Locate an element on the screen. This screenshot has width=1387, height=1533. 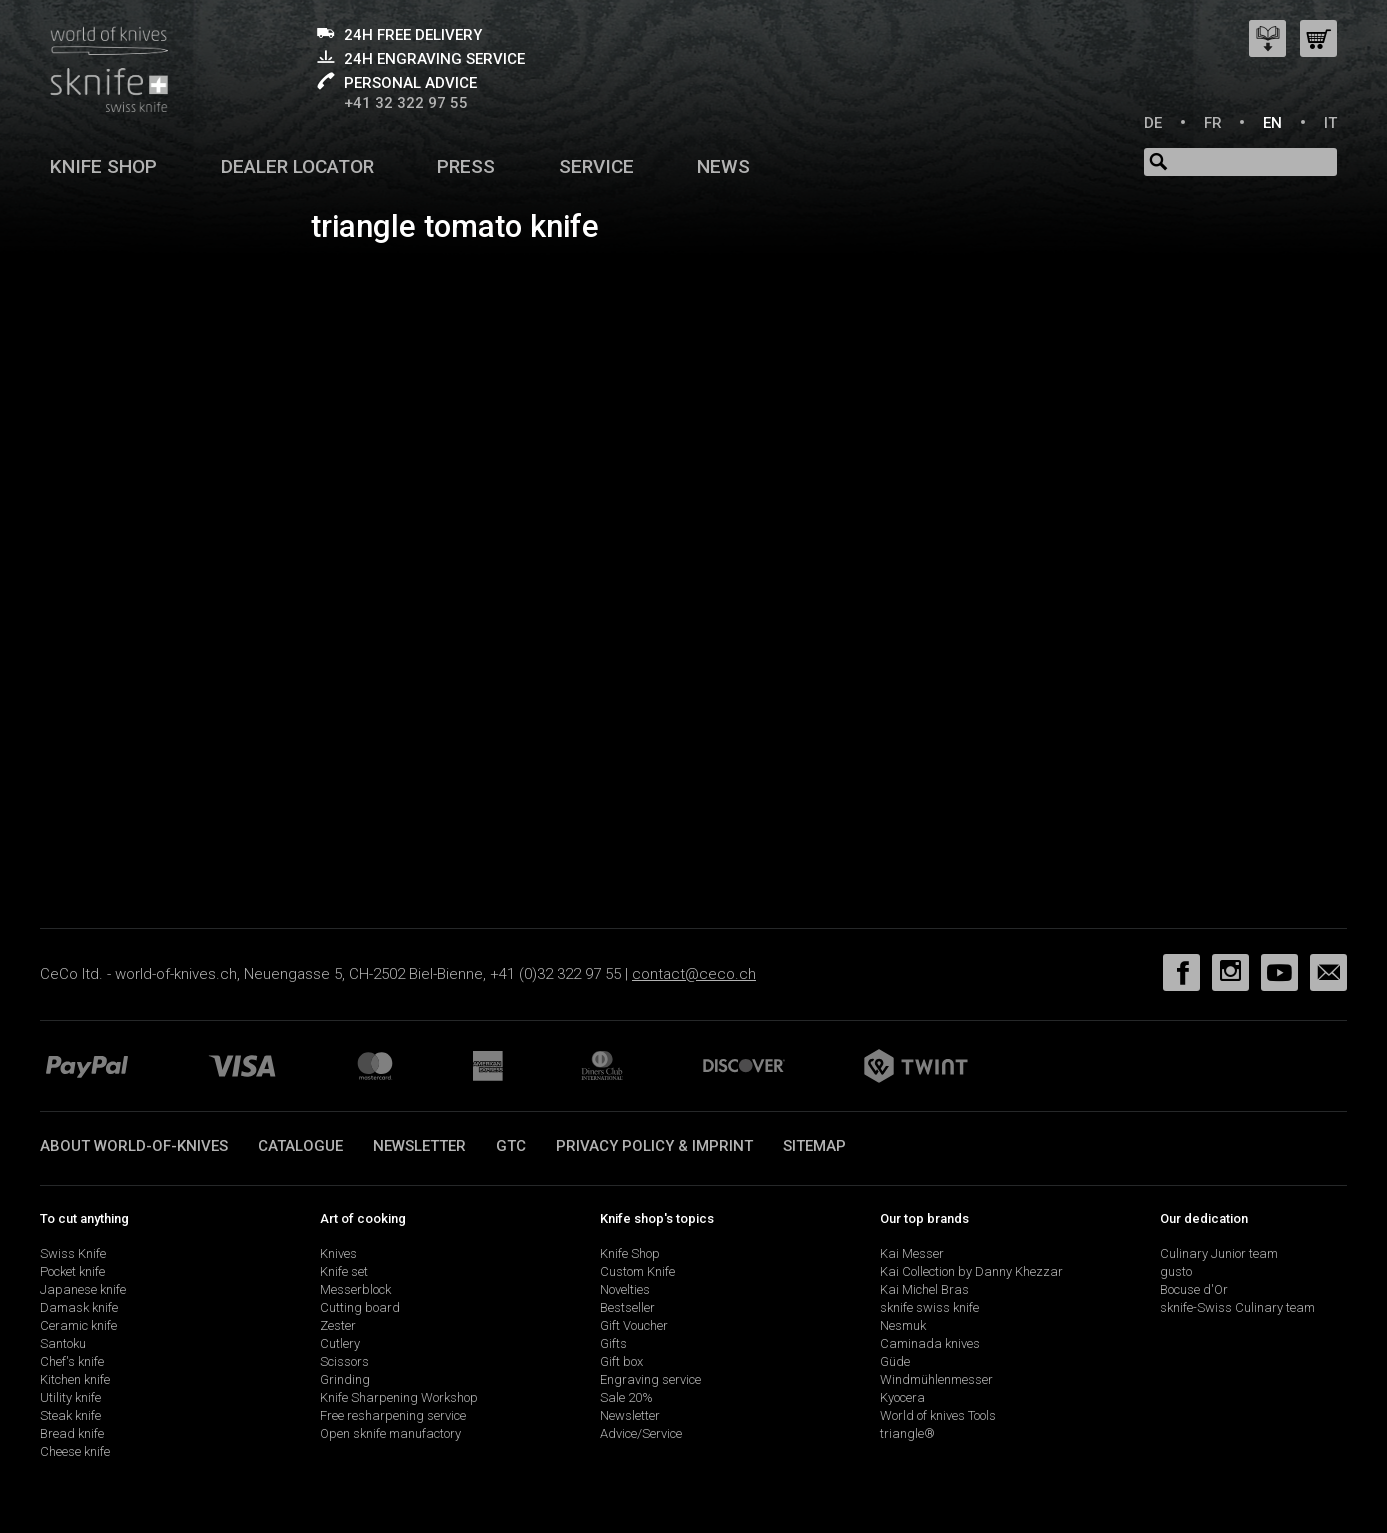
Utility knife is located at coordinates (70, 1397).